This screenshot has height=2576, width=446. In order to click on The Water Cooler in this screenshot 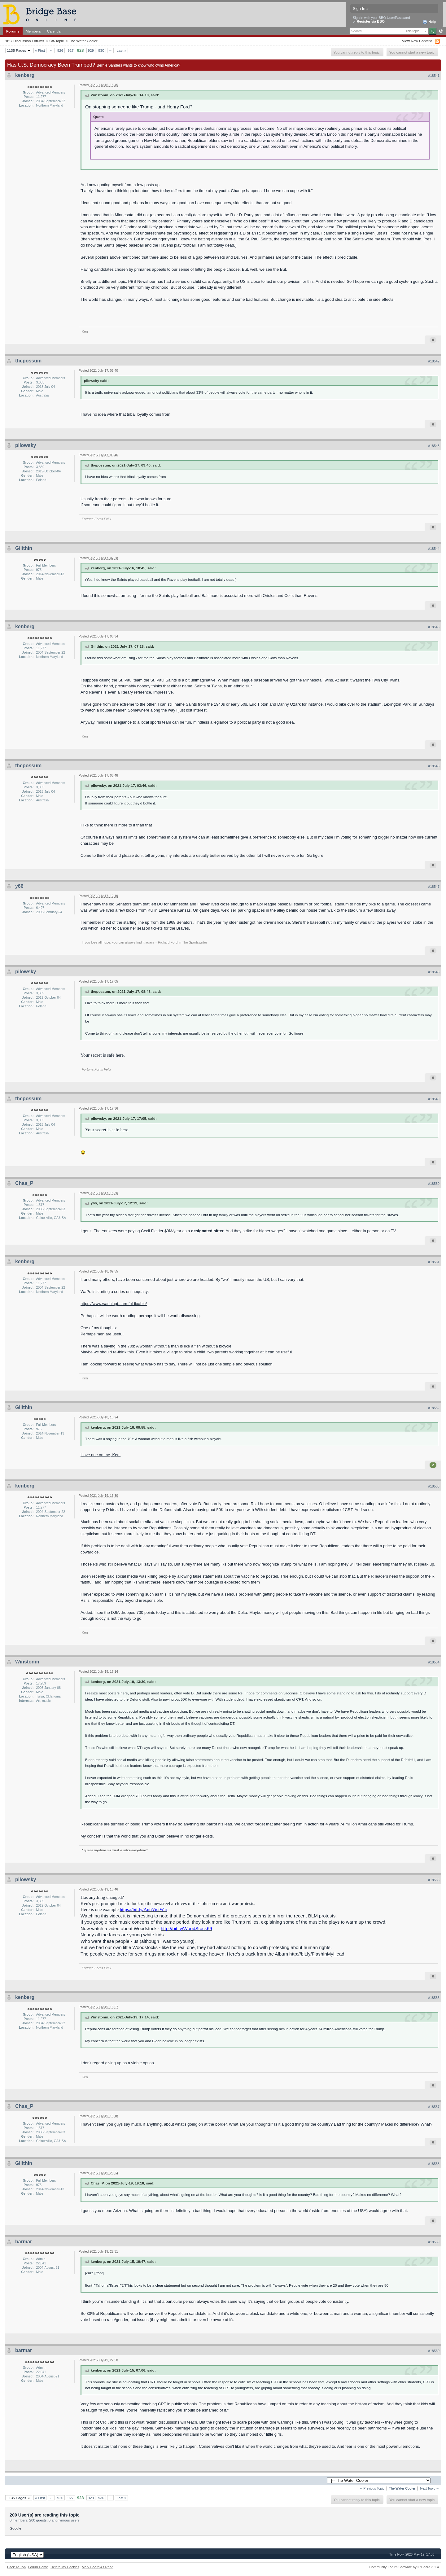, I will do `click(83, 41)`.